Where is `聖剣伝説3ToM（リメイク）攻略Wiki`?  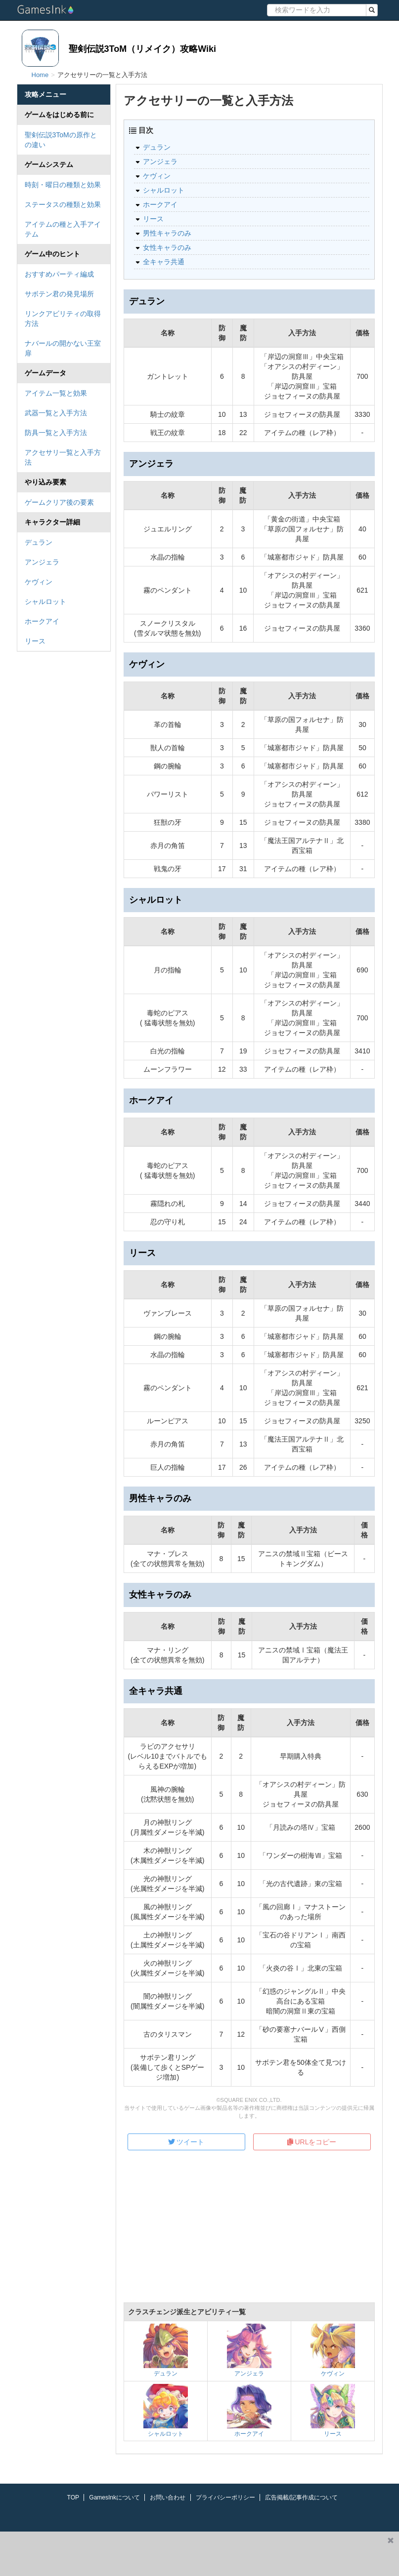
聖剣伝説3ToM（リメイク）攻略Wiki is located at coordinates (143, 49).